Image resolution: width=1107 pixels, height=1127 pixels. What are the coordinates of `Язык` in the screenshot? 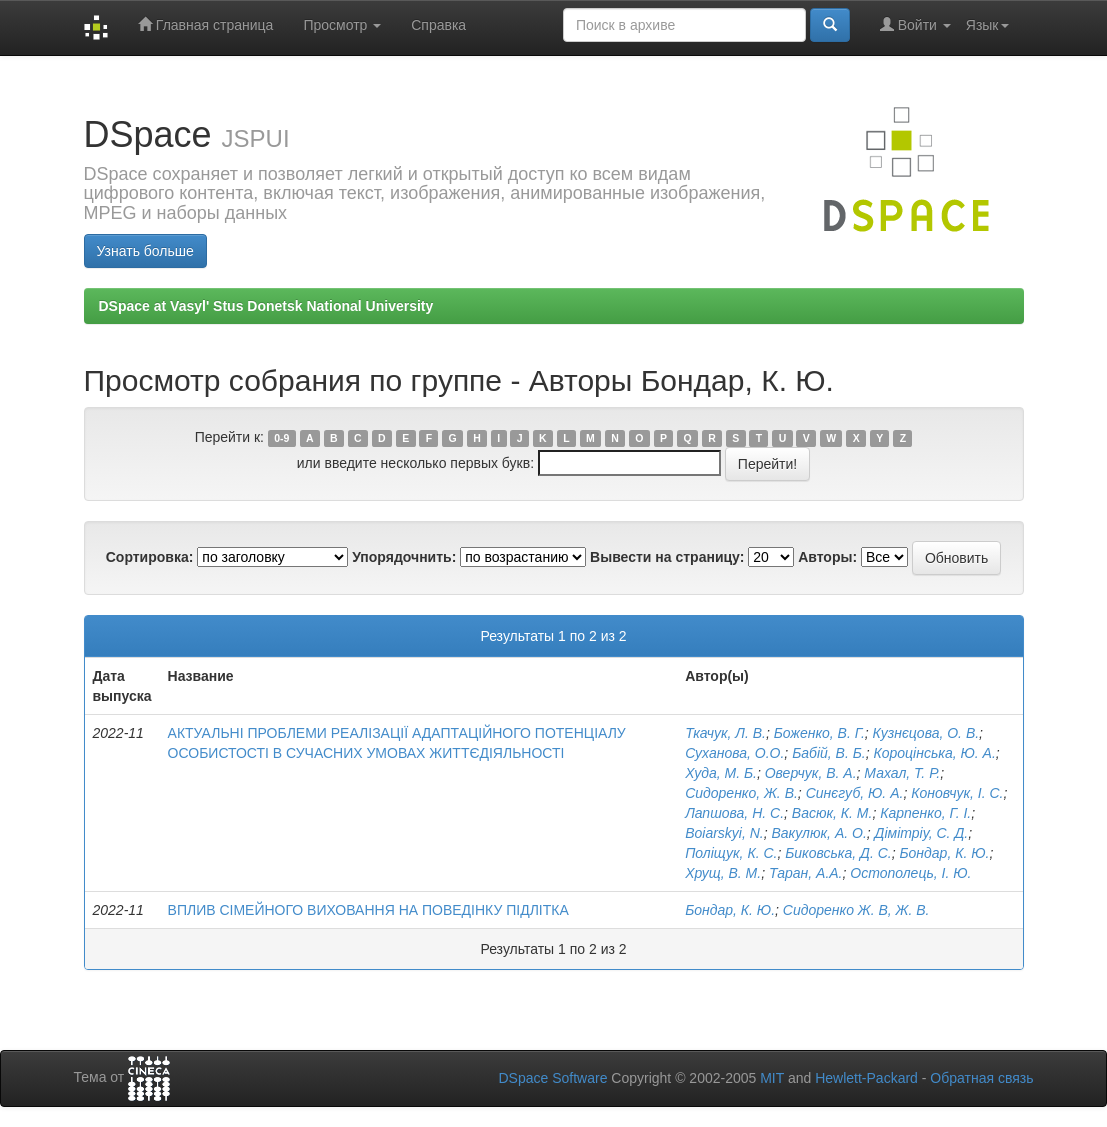 It's located at (987, 25).